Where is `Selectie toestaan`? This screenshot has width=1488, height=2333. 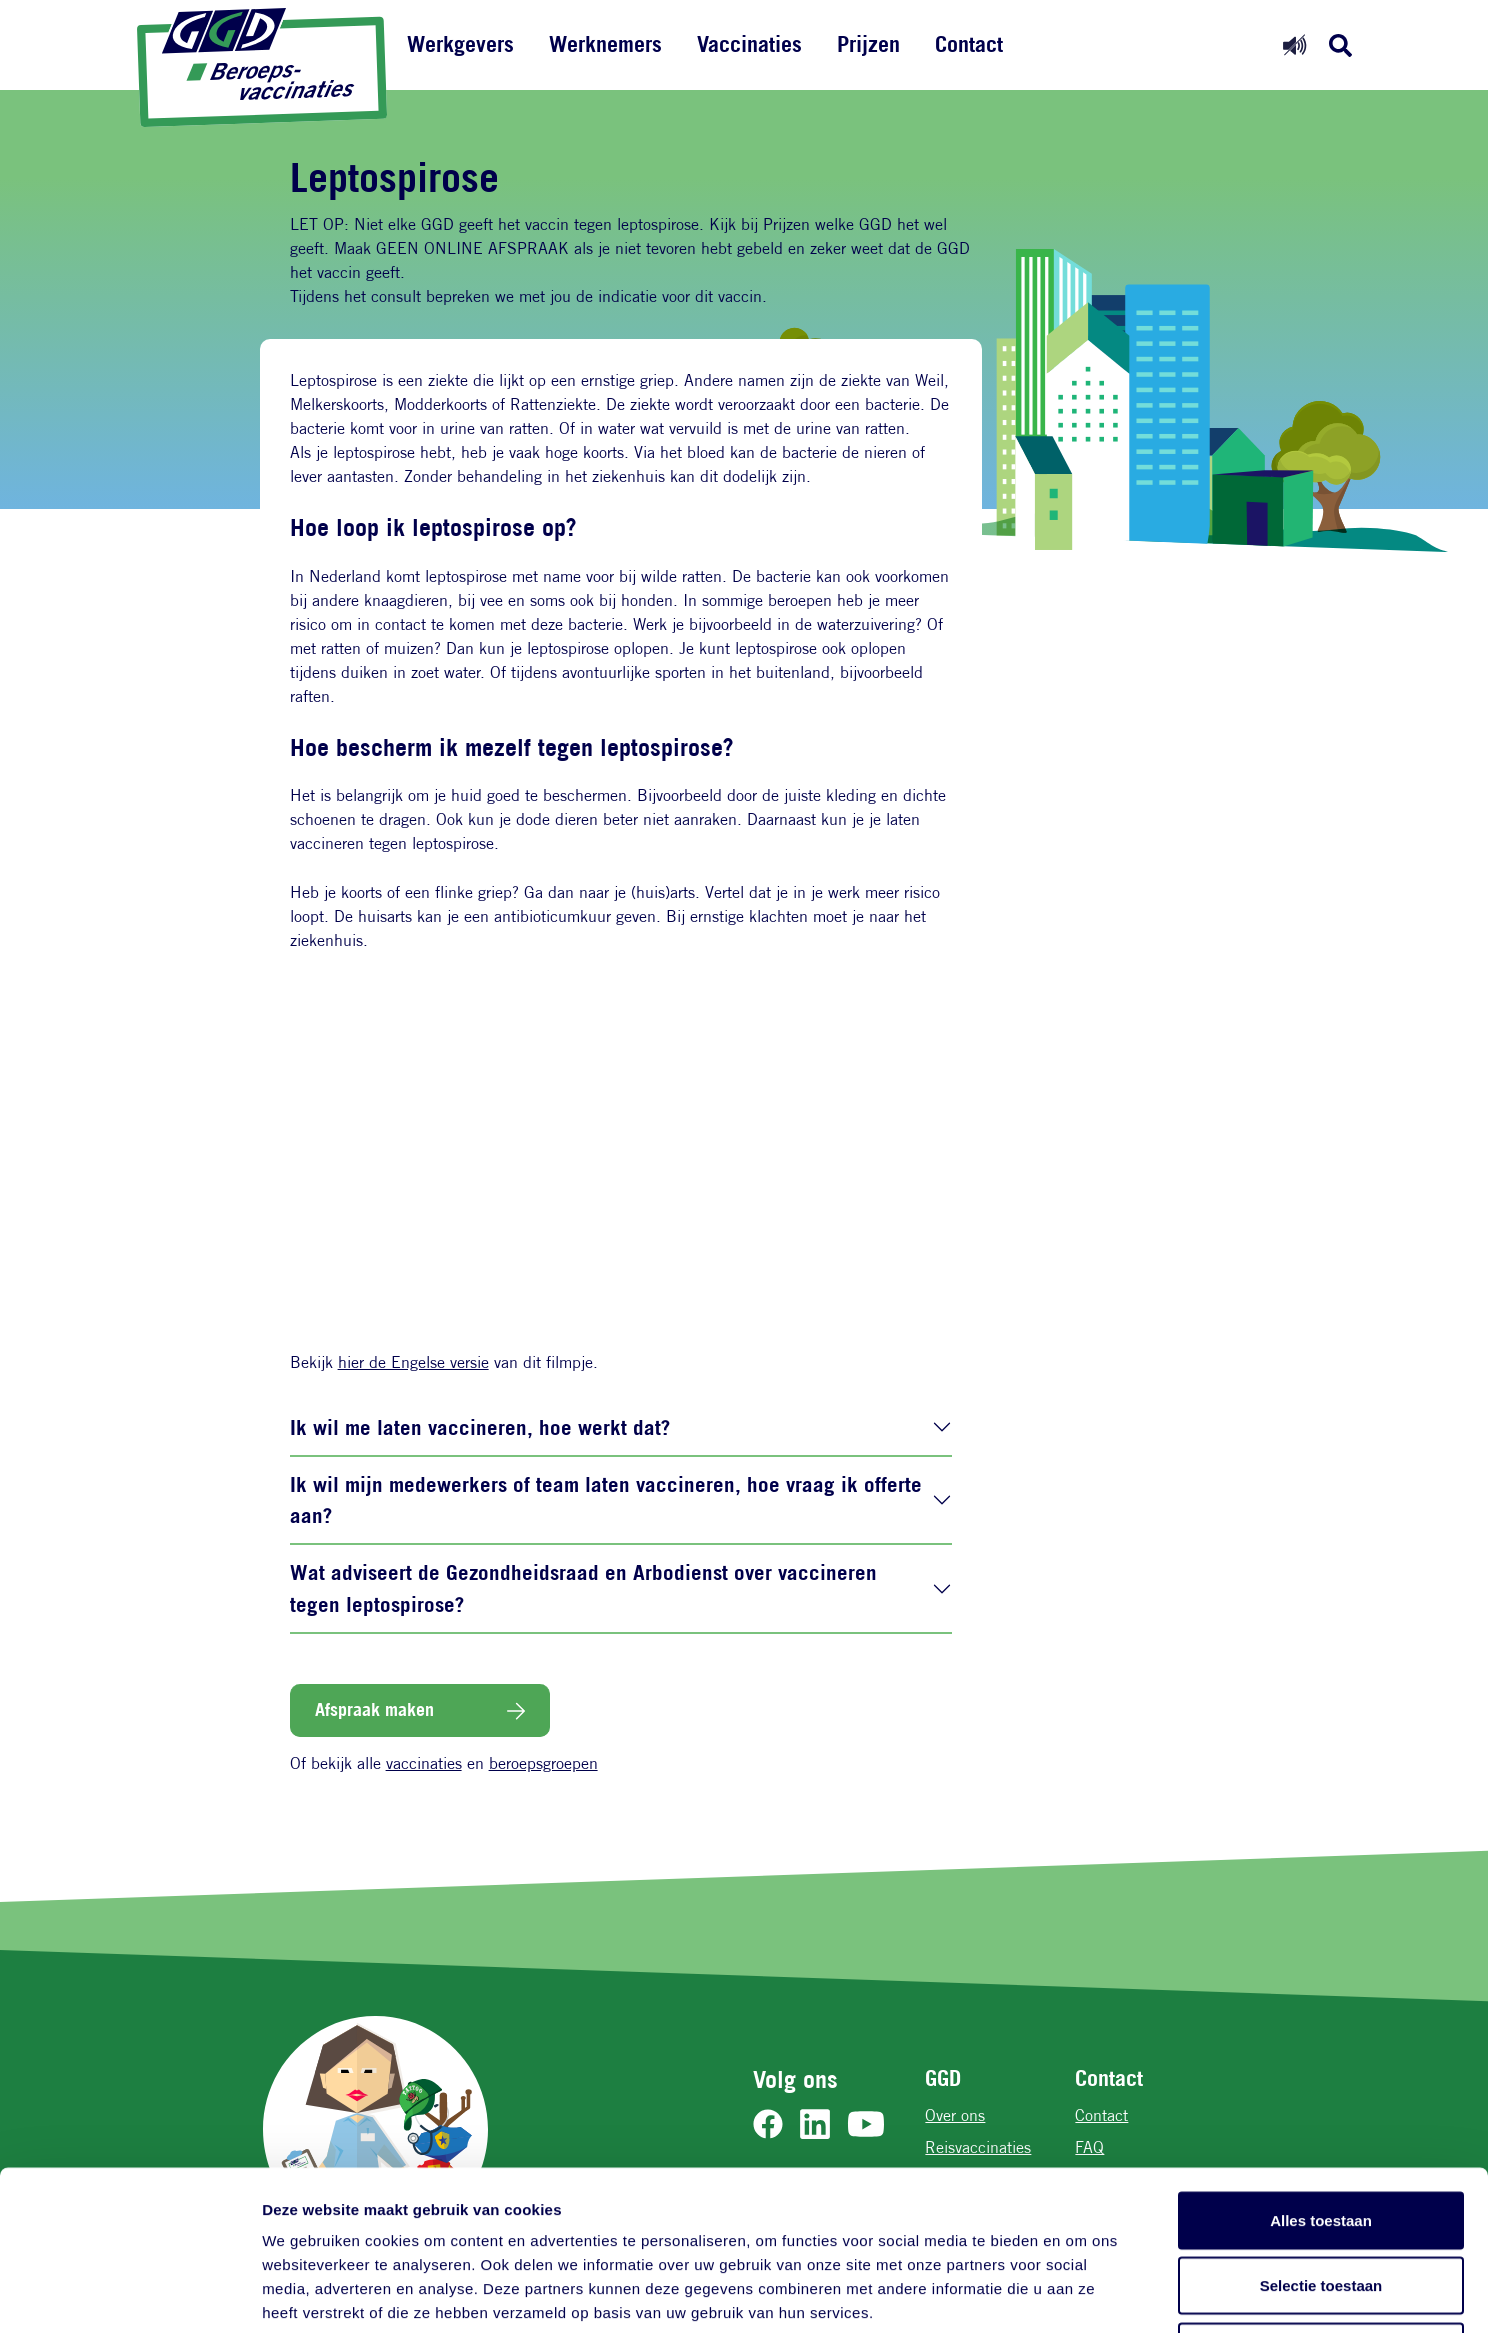
Selectie toestaan is located at coordinates (1321, 2136).